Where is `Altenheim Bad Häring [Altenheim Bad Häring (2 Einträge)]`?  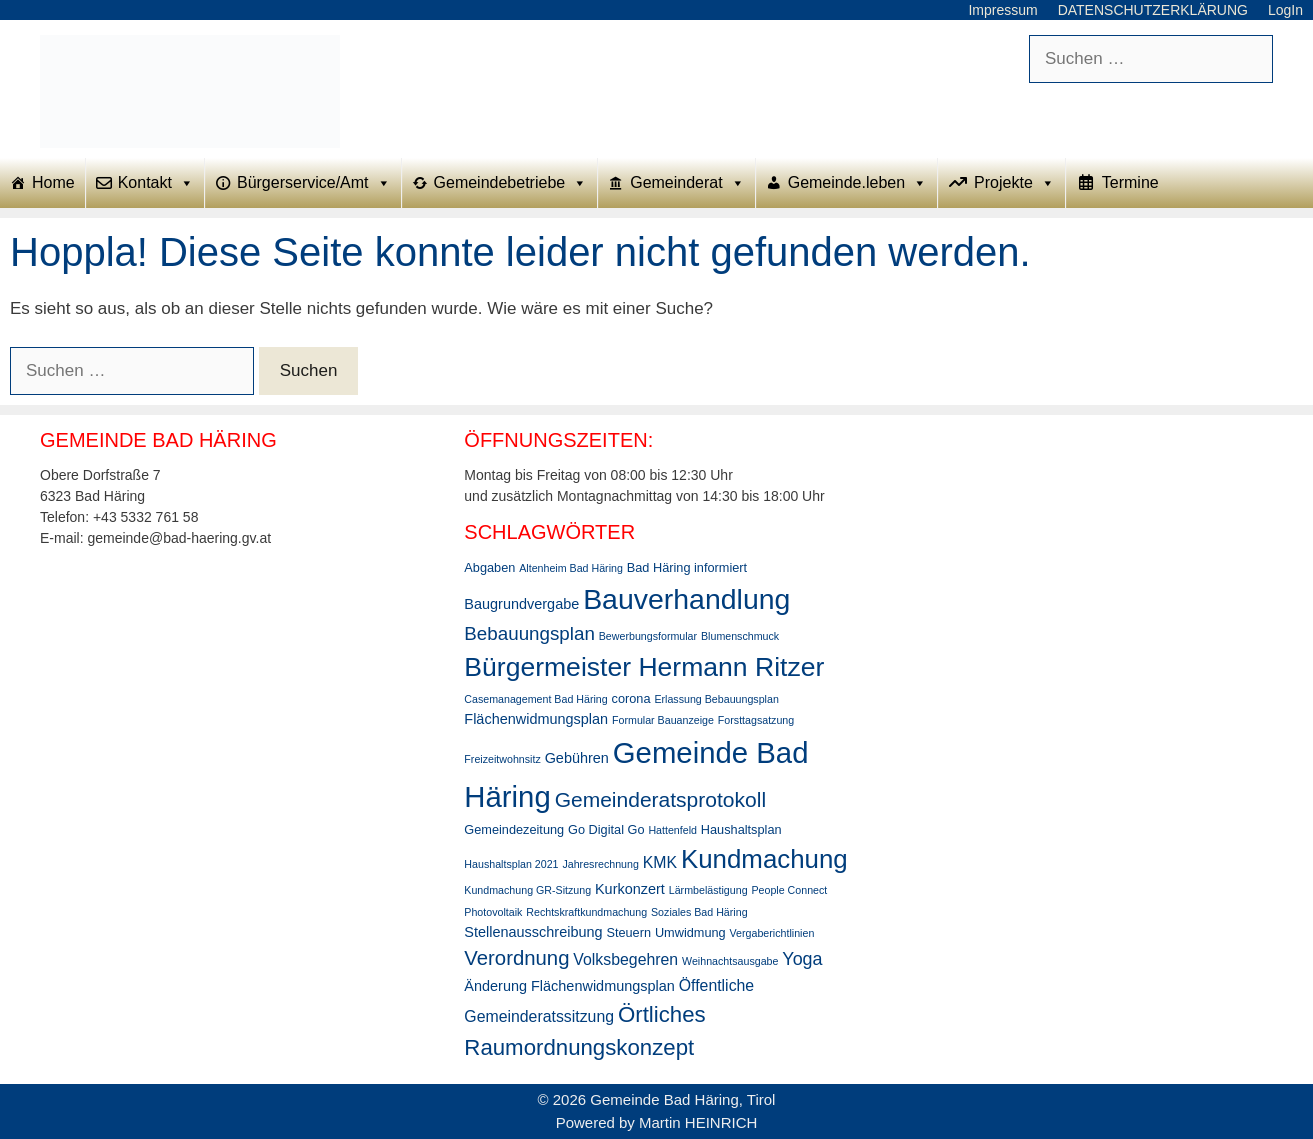 Altenheim Bad Häring [Altenheim Bad Häring (2 Einträge)] is located at coordinates (571, 568).